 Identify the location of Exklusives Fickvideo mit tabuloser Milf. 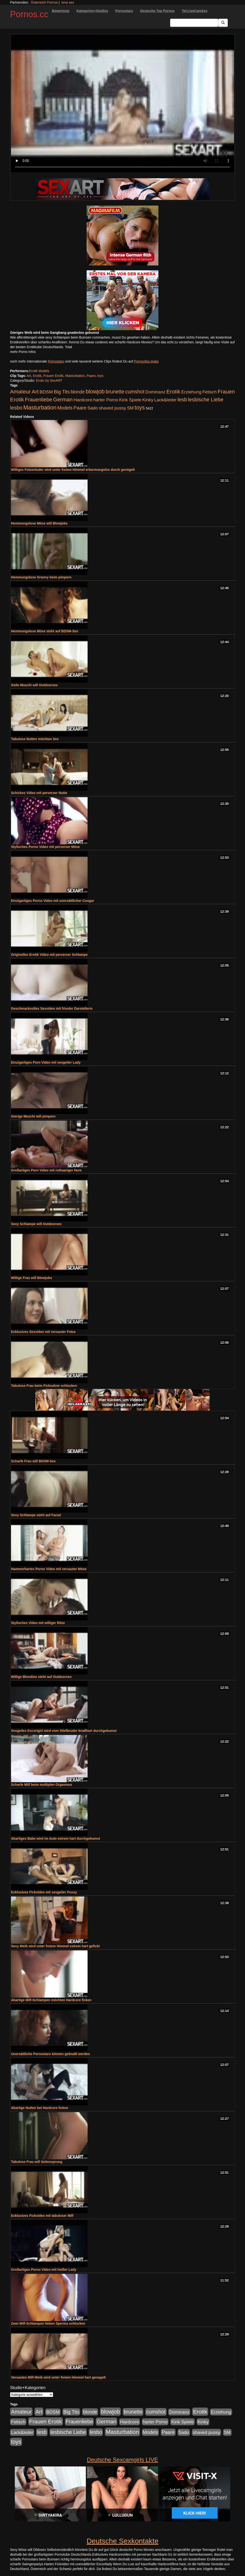
(42, 2216).